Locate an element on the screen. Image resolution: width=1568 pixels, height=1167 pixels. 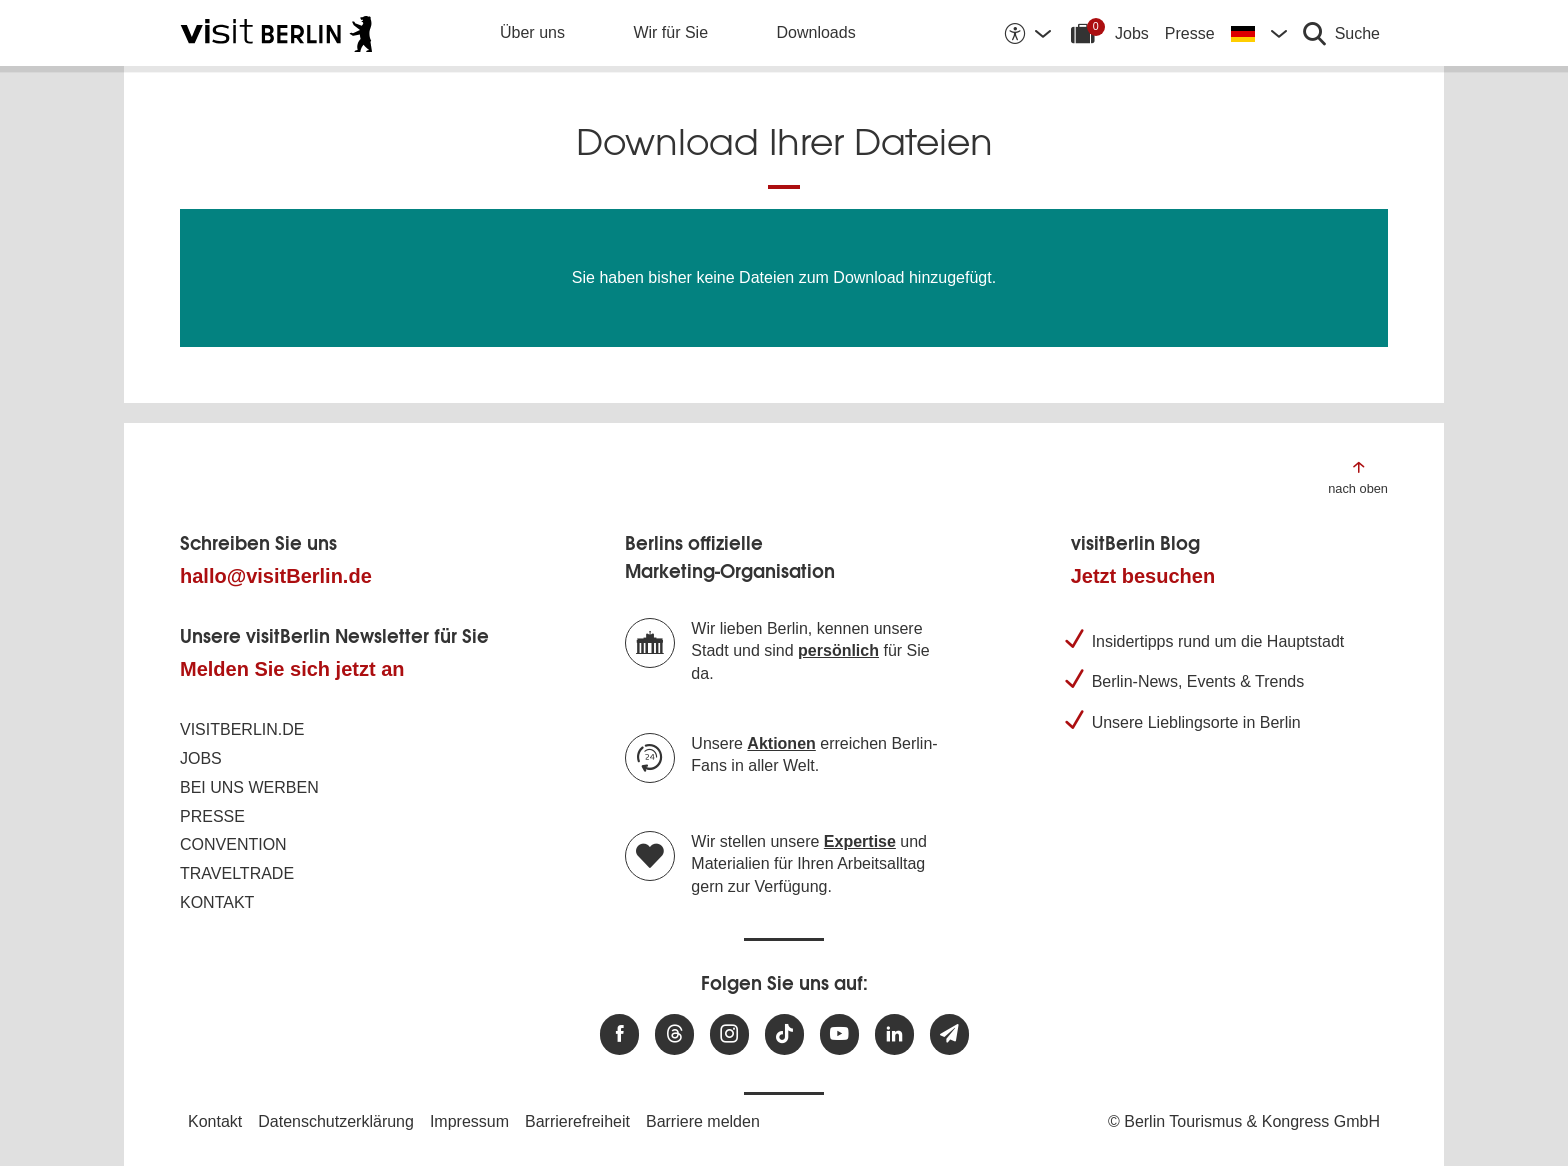
Barrierefreiheit is located at coordinates (577, 1121).